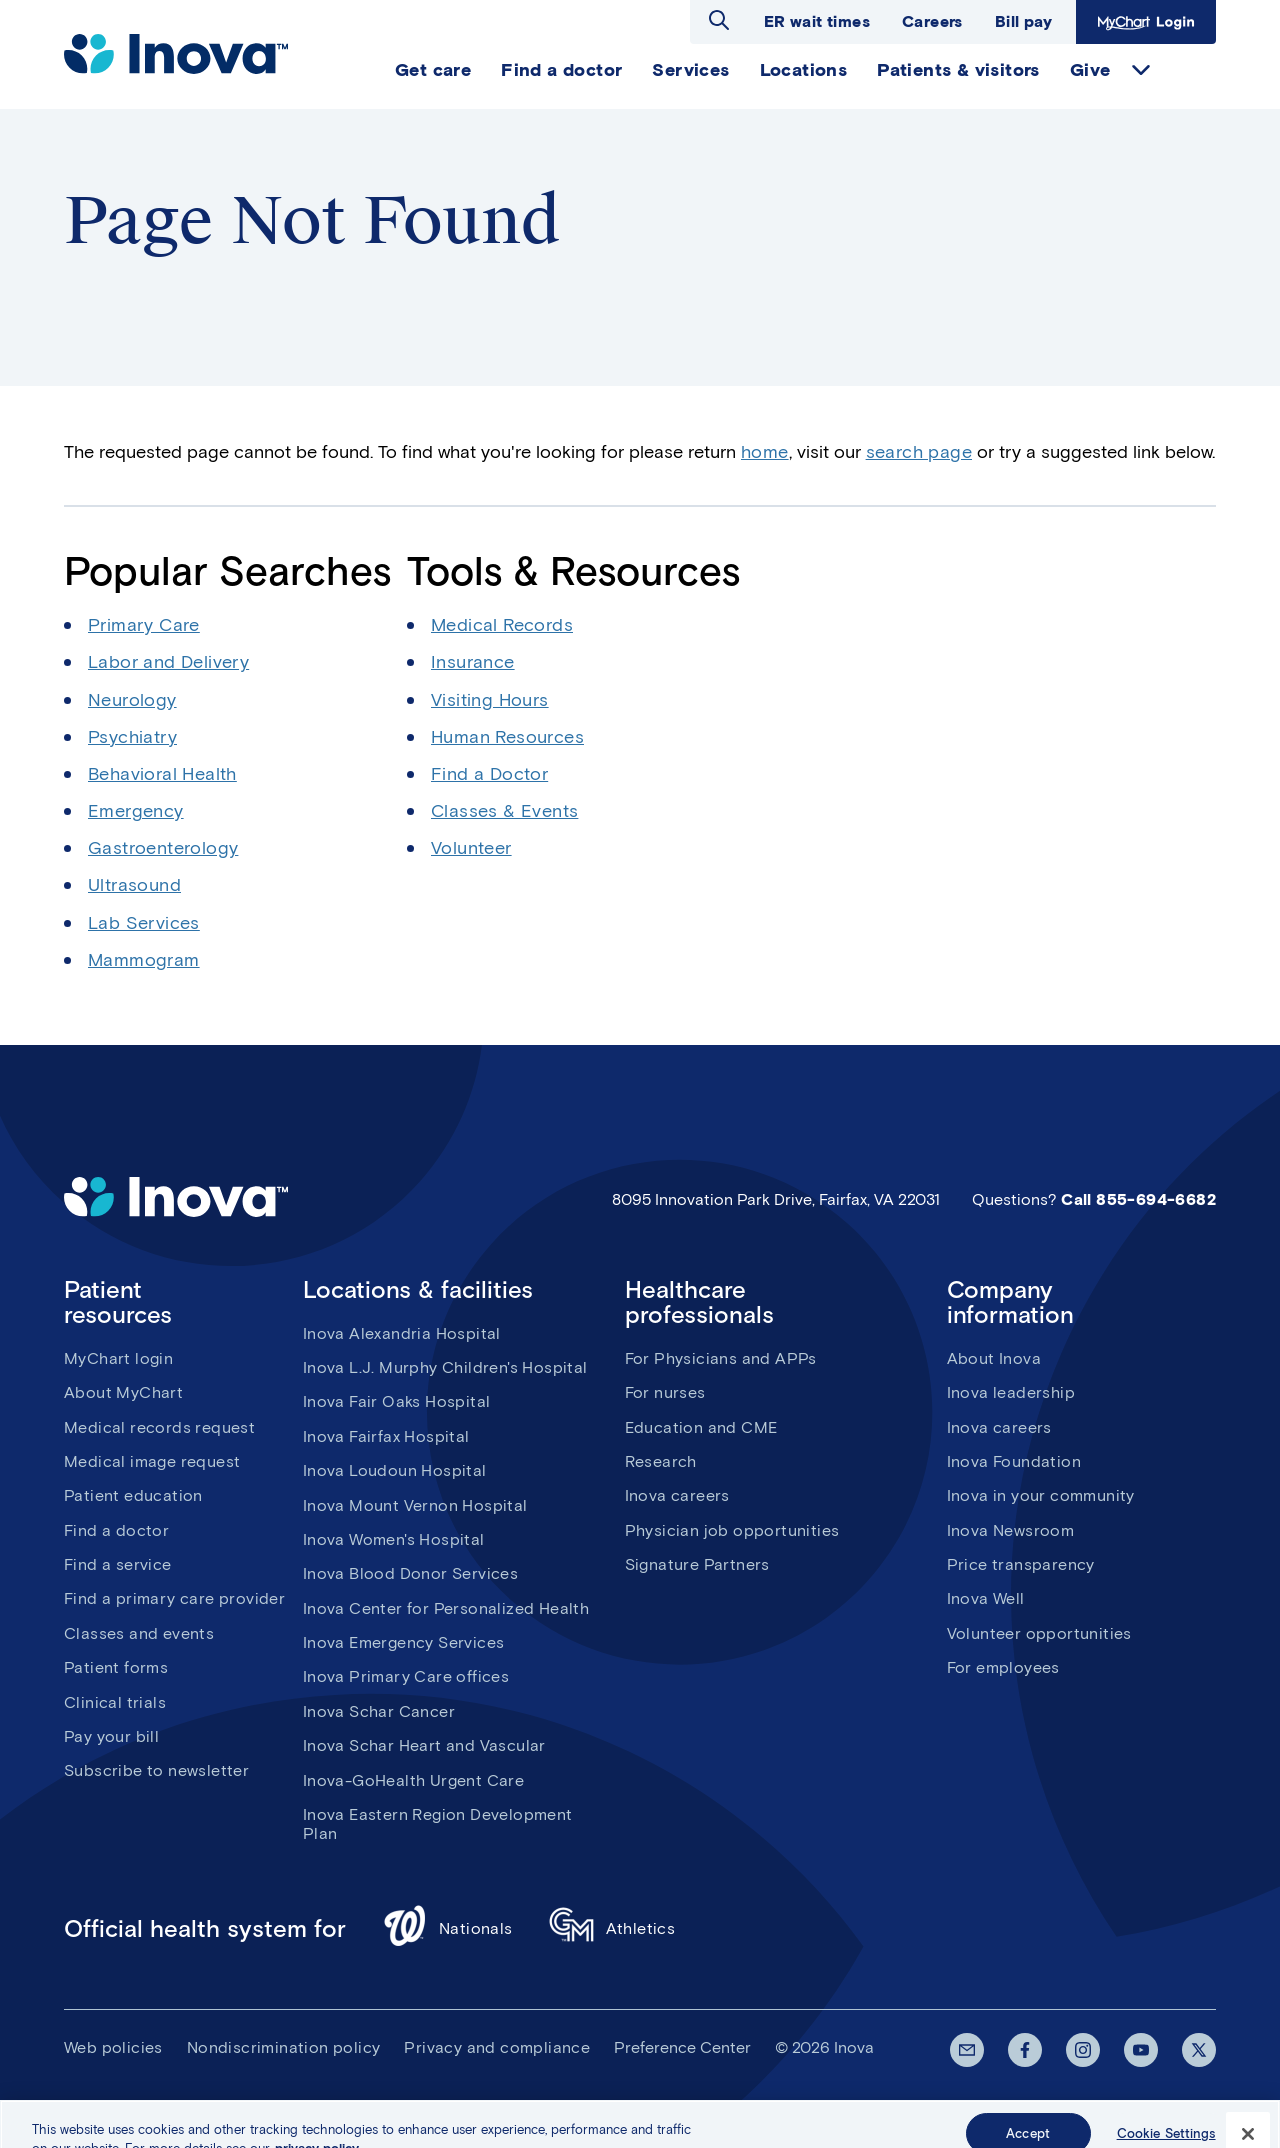 The width and height of the screenshot is (1280, 2148). Describe the element at coordinates (144, 923) in the screenshot. I see `Lab Services` at that location.